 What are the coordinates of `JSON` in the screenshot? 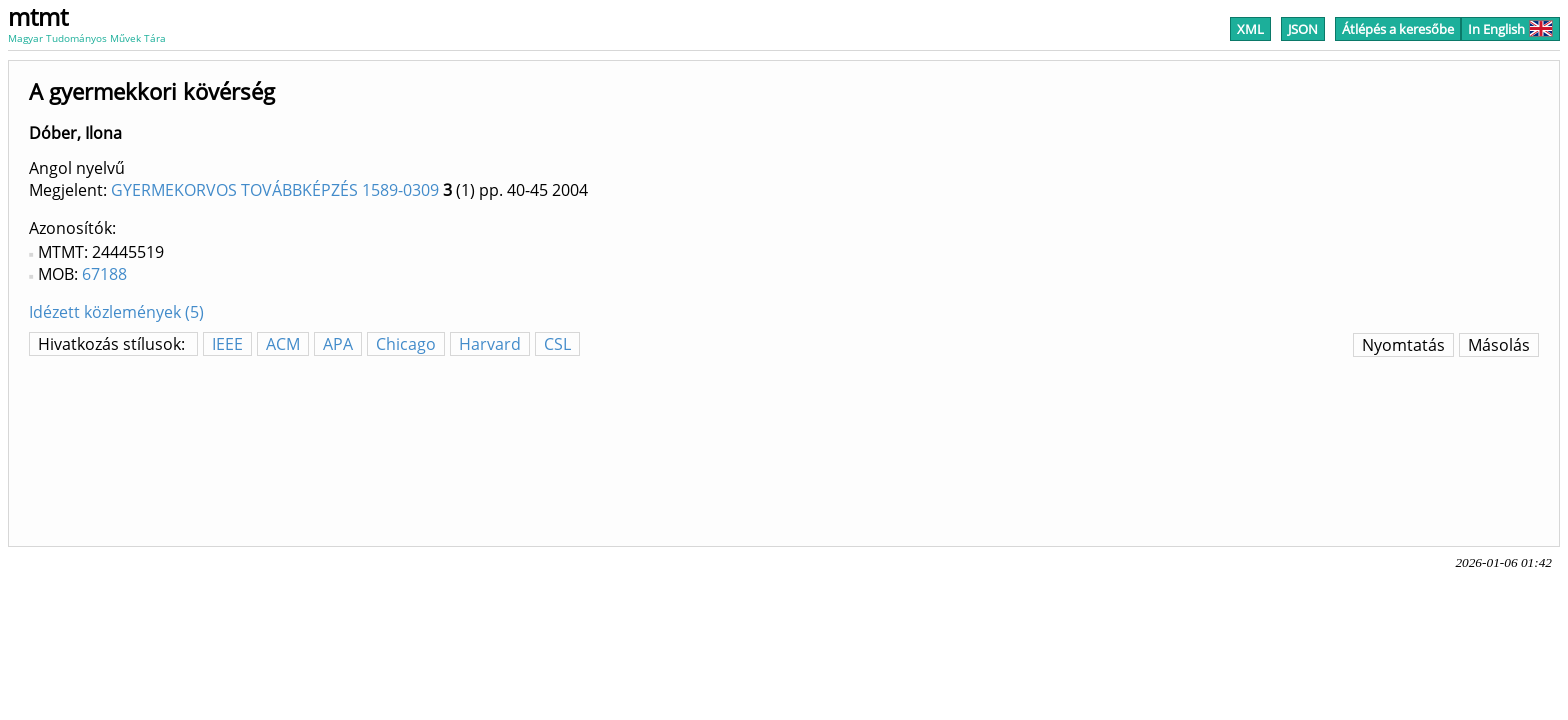 It's located at (1303, 29).